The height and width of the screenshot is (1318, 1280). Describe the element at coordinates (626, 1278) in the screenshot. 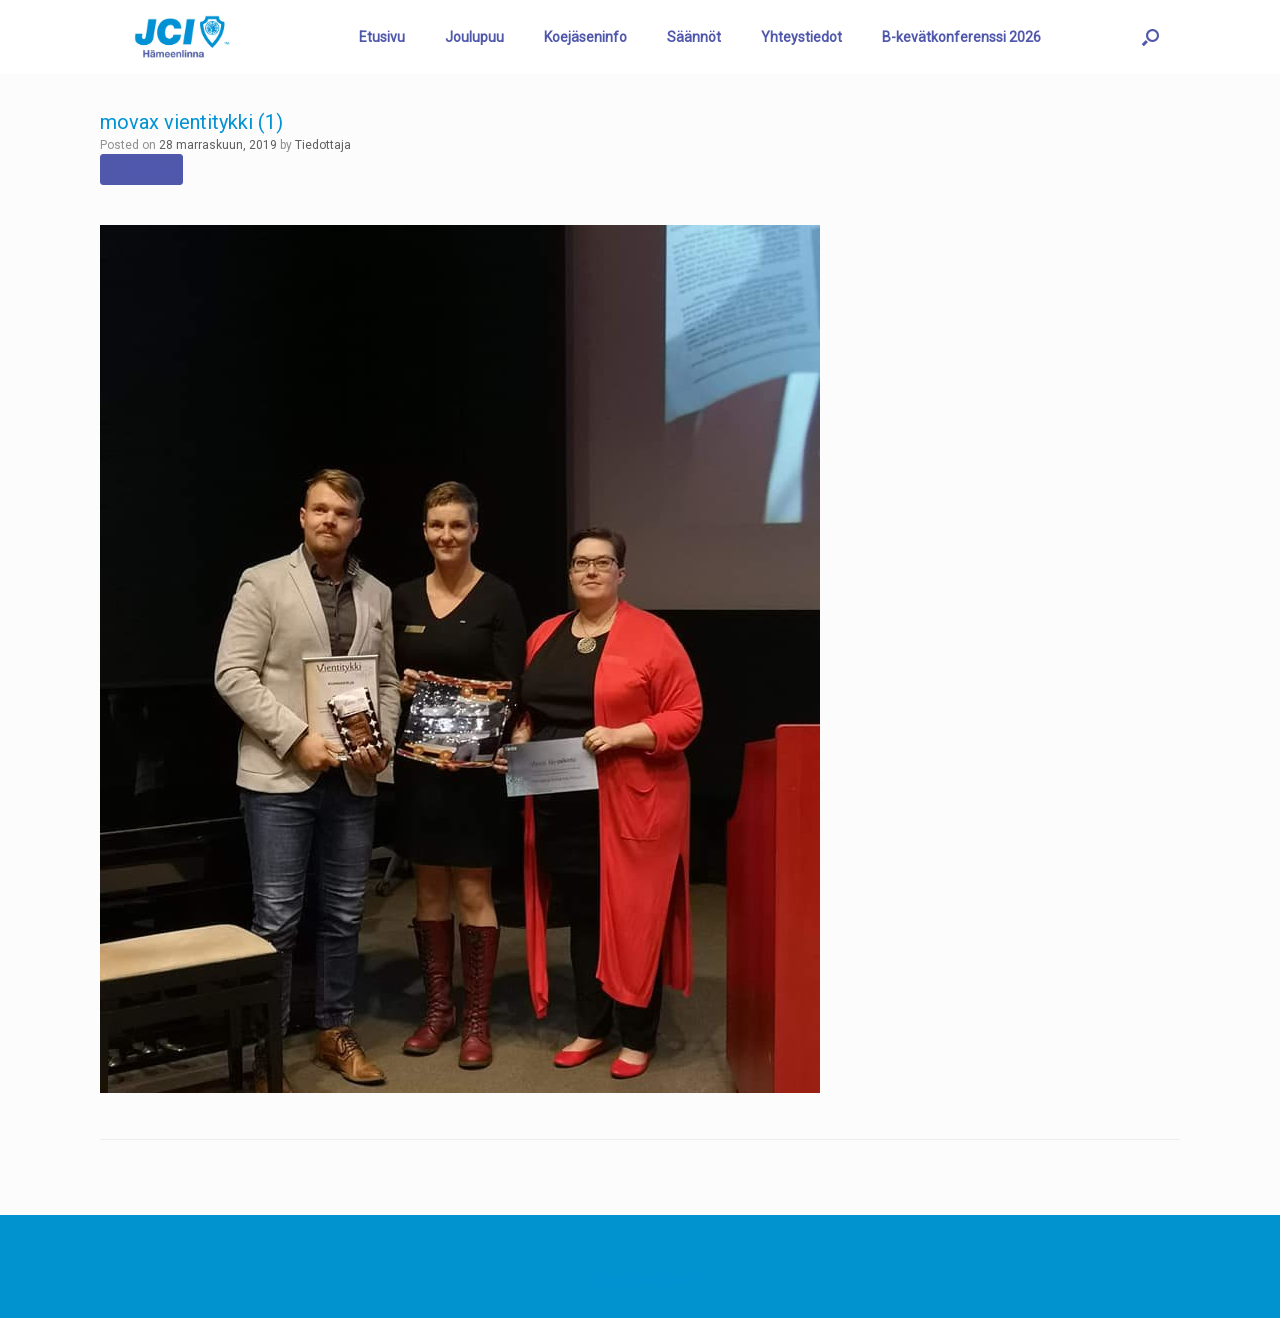

I see `SiteOrigin` at that location.